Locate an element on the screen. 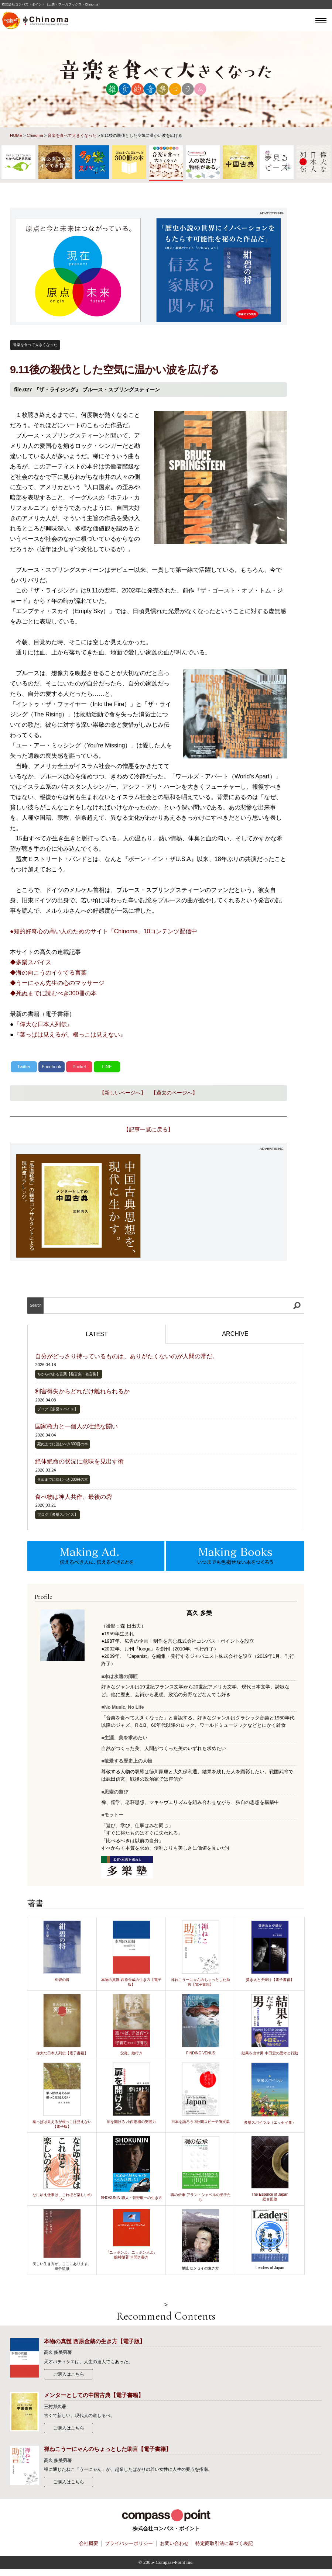  ◆多樂スパイス is located at coordinates (30, 962).